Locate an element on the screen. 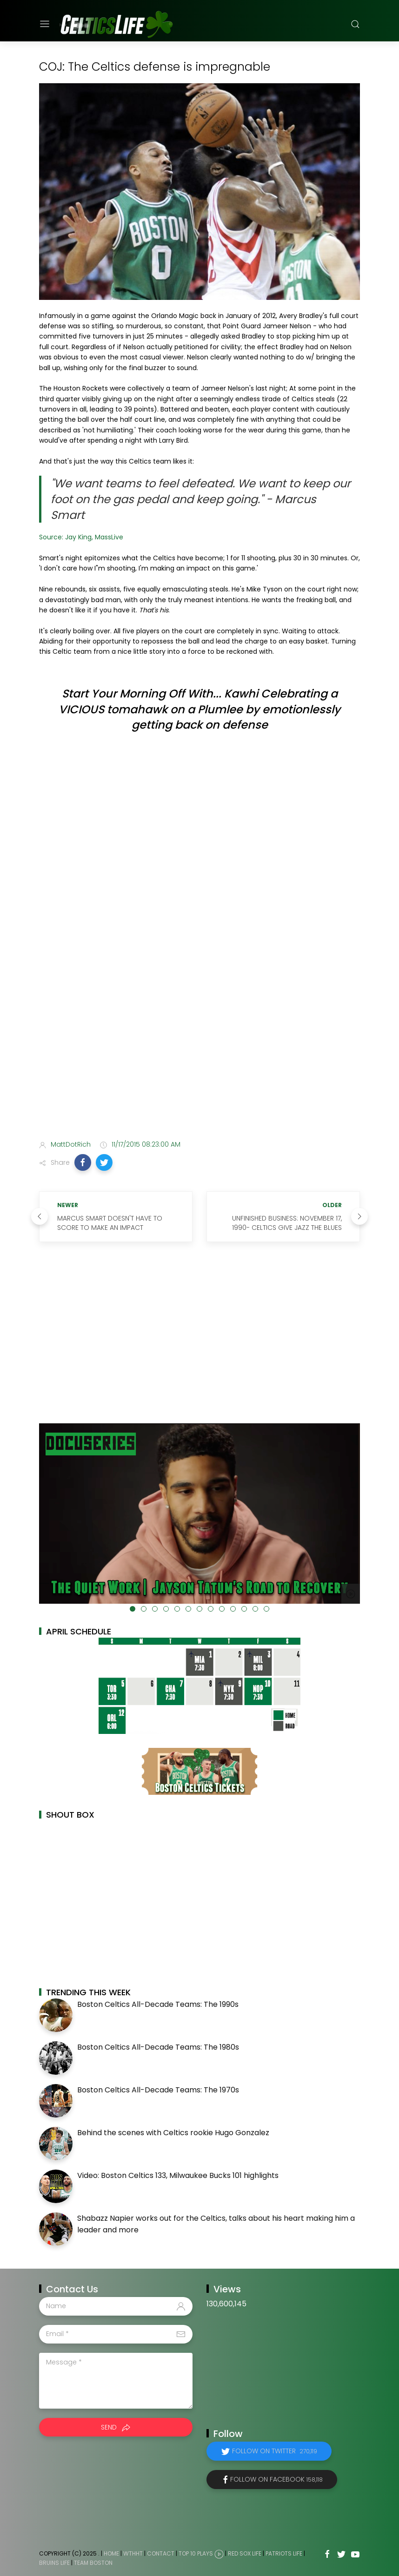 The width and height of the screenshot is (399, 2576). Source: Jay King, MassLive is located at coordinates (81, 537).